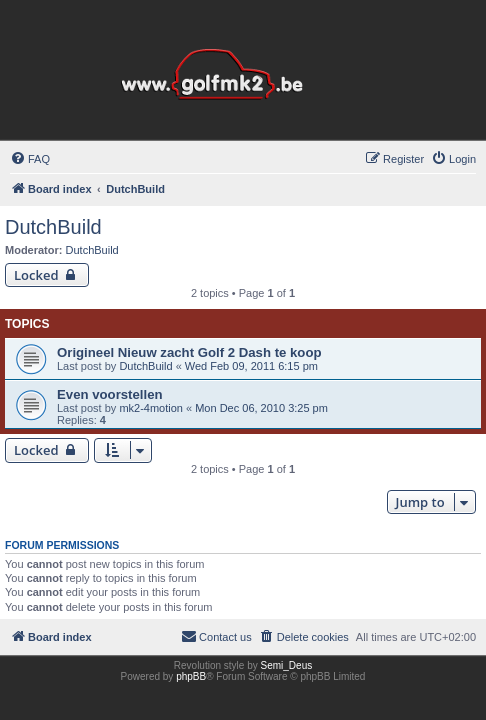  Describe the element at coordinates (189, 352) in the screenshot. I see `Origineel Nieuw zacht Golf 2 Dash te koop` at that location.